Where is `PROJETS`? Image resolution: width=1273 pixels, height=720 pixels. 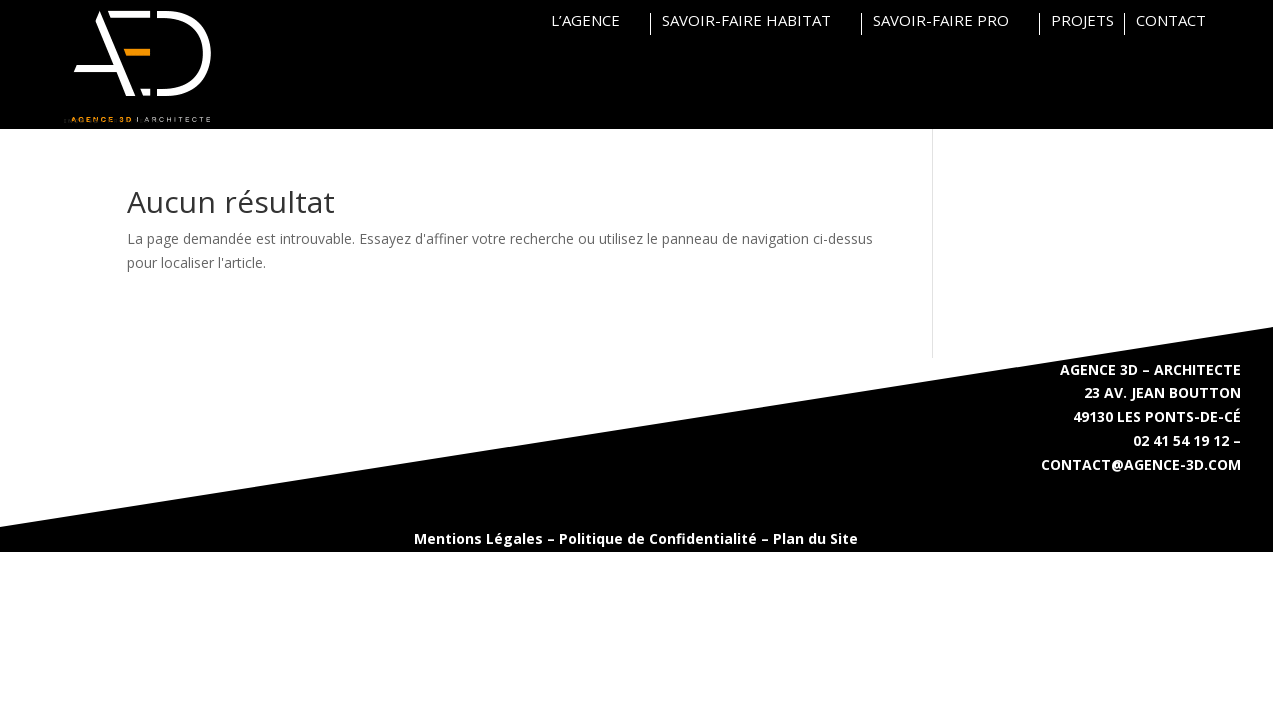
PROJETS is located at coordinates (1082, 21).